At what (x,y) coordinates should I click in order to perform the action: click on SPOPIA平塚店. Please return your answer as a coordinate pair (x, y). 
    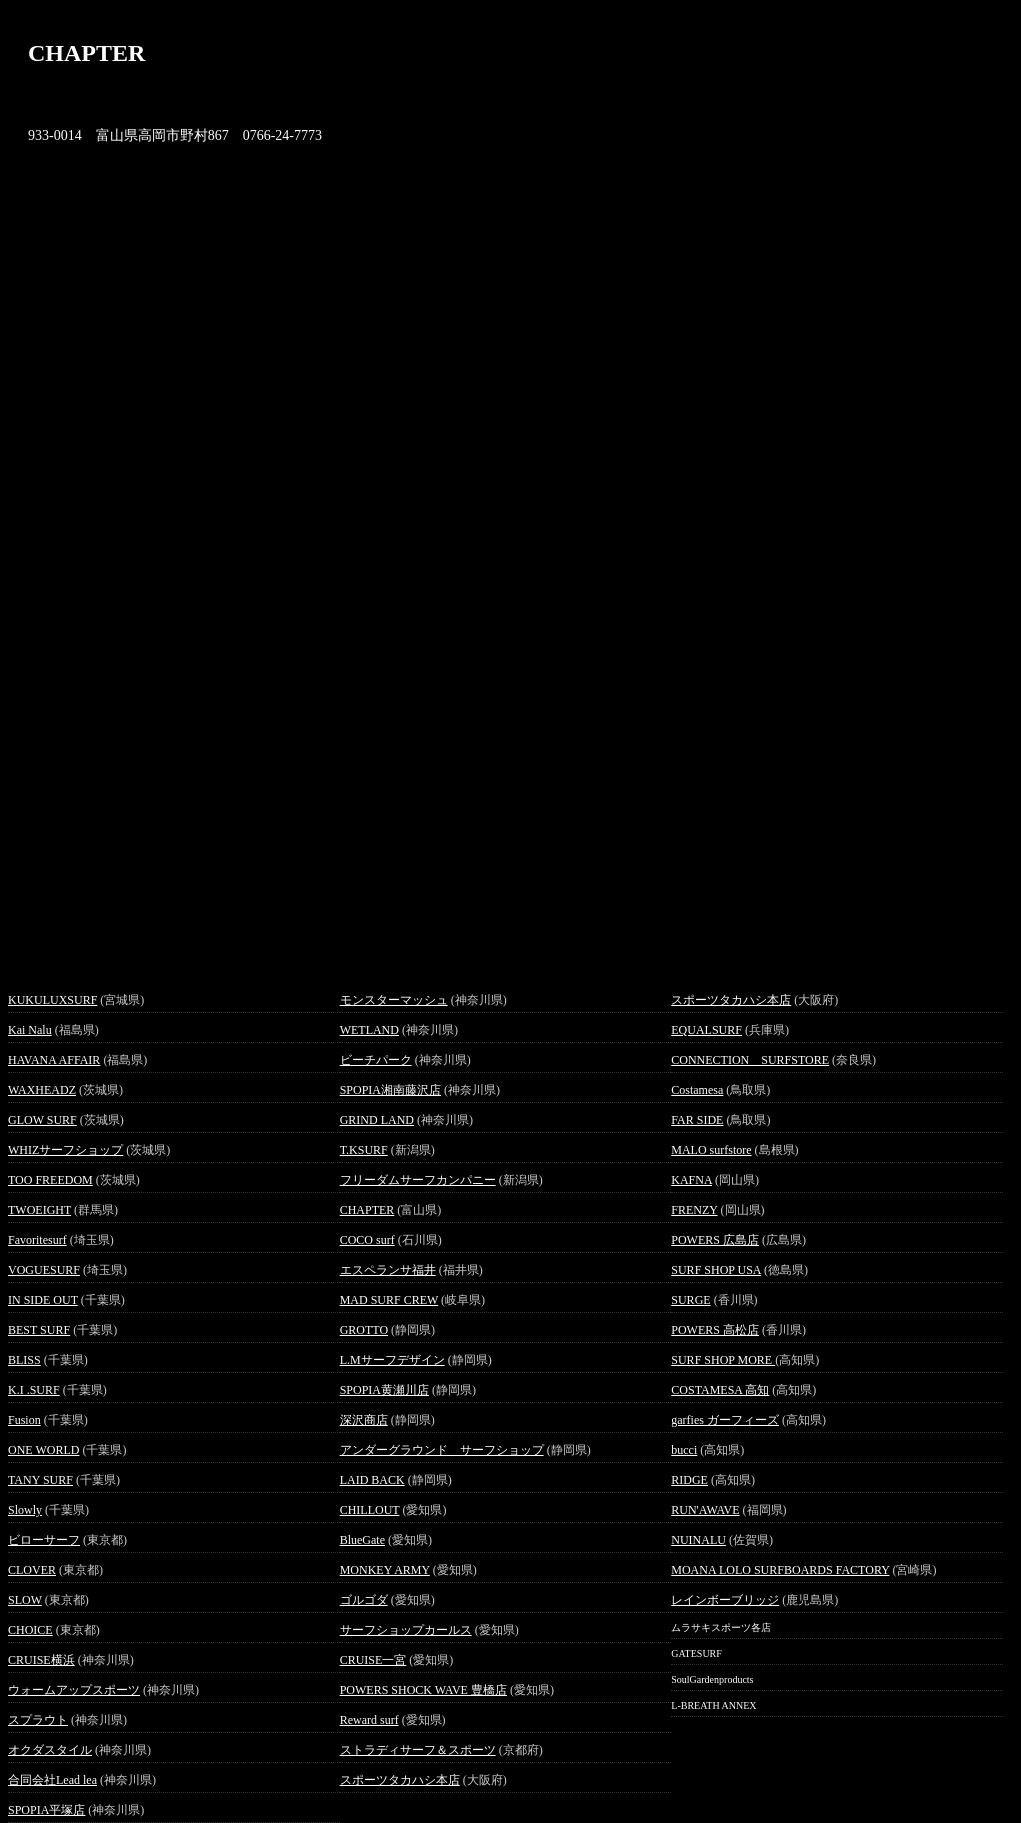
    Looking at the image, I should click on (46, 1810).